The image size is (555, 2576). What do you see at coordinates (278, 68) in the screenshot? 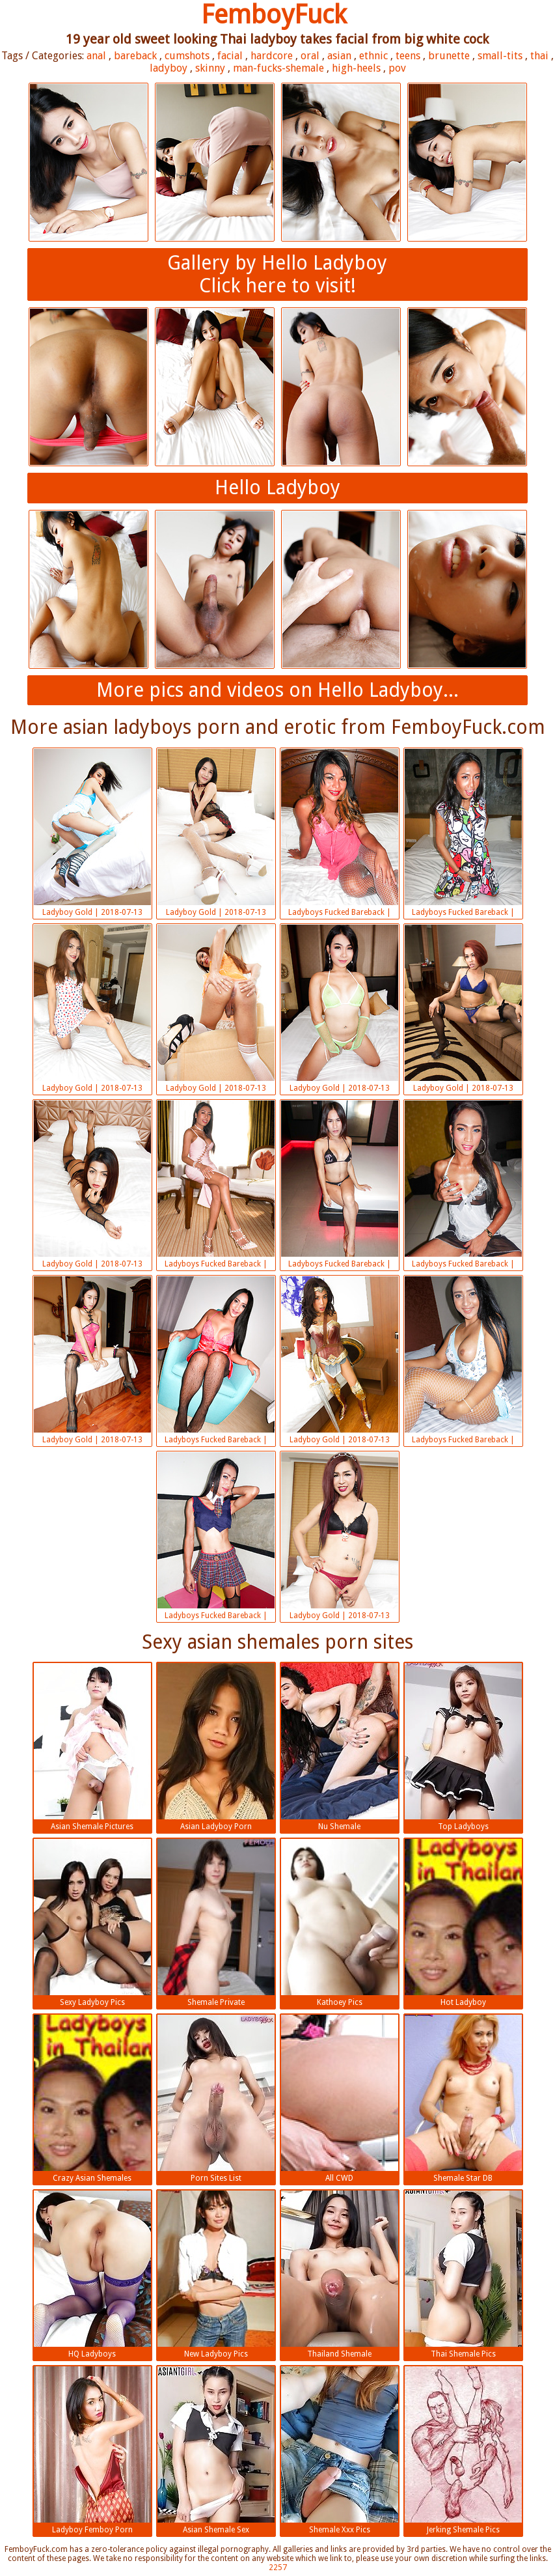
I see `man-fucks-shemale` at bounding box center [278, 68].